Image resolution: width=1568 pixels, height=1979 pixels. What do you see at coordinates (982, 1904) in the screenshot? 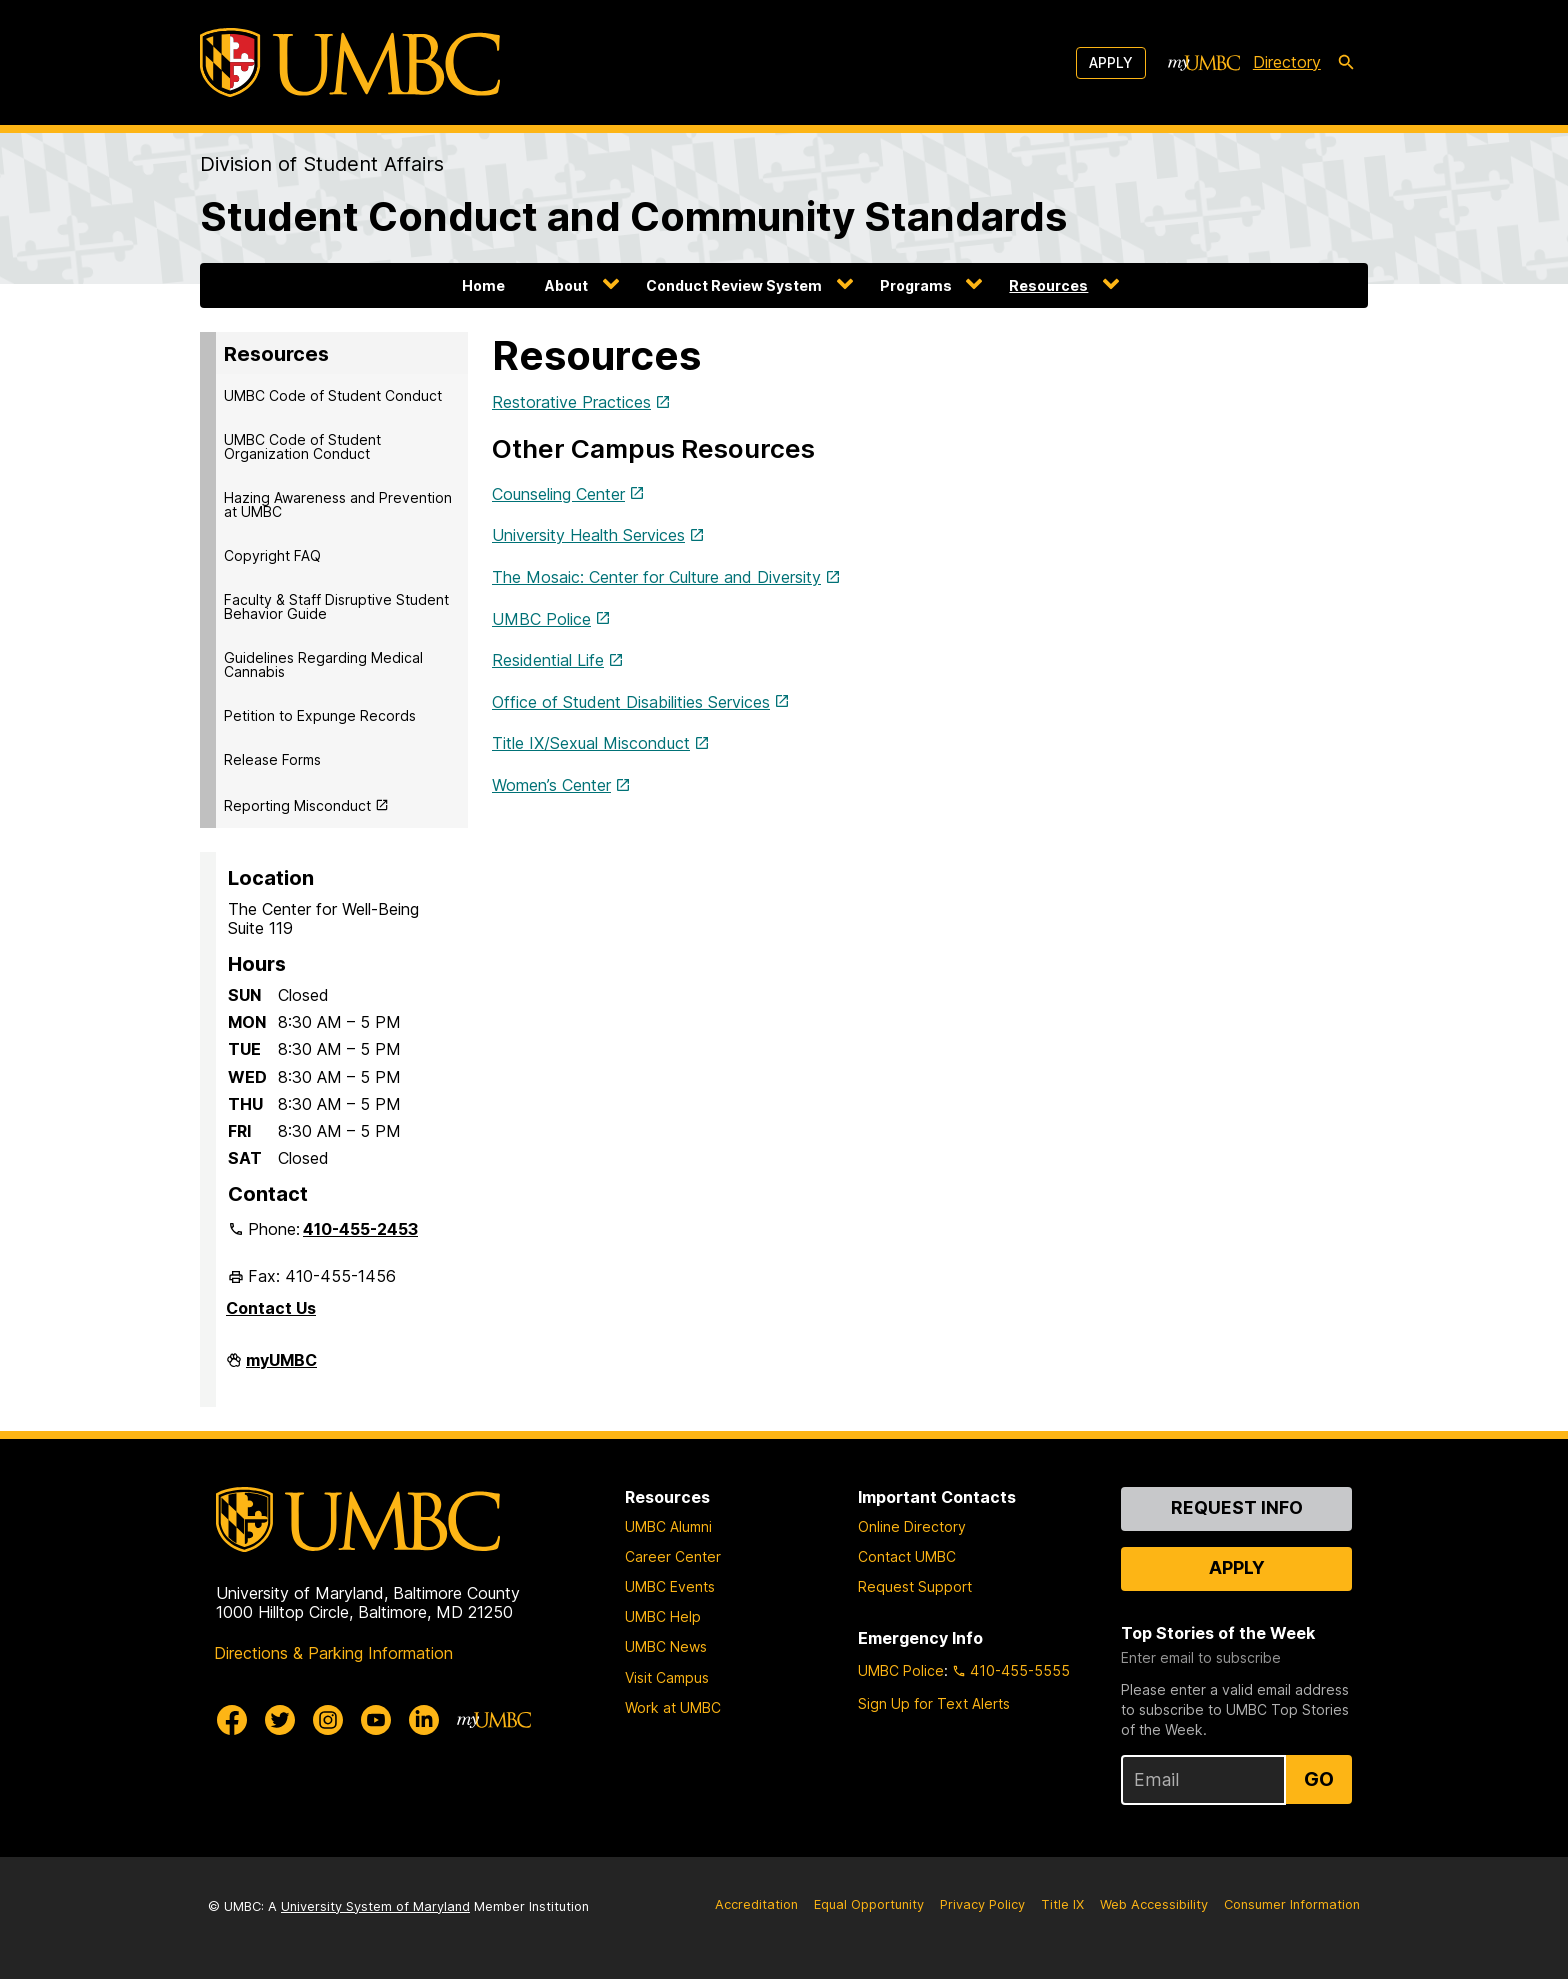
I see `Privacy Policy` at bounding box center [982, 1904].